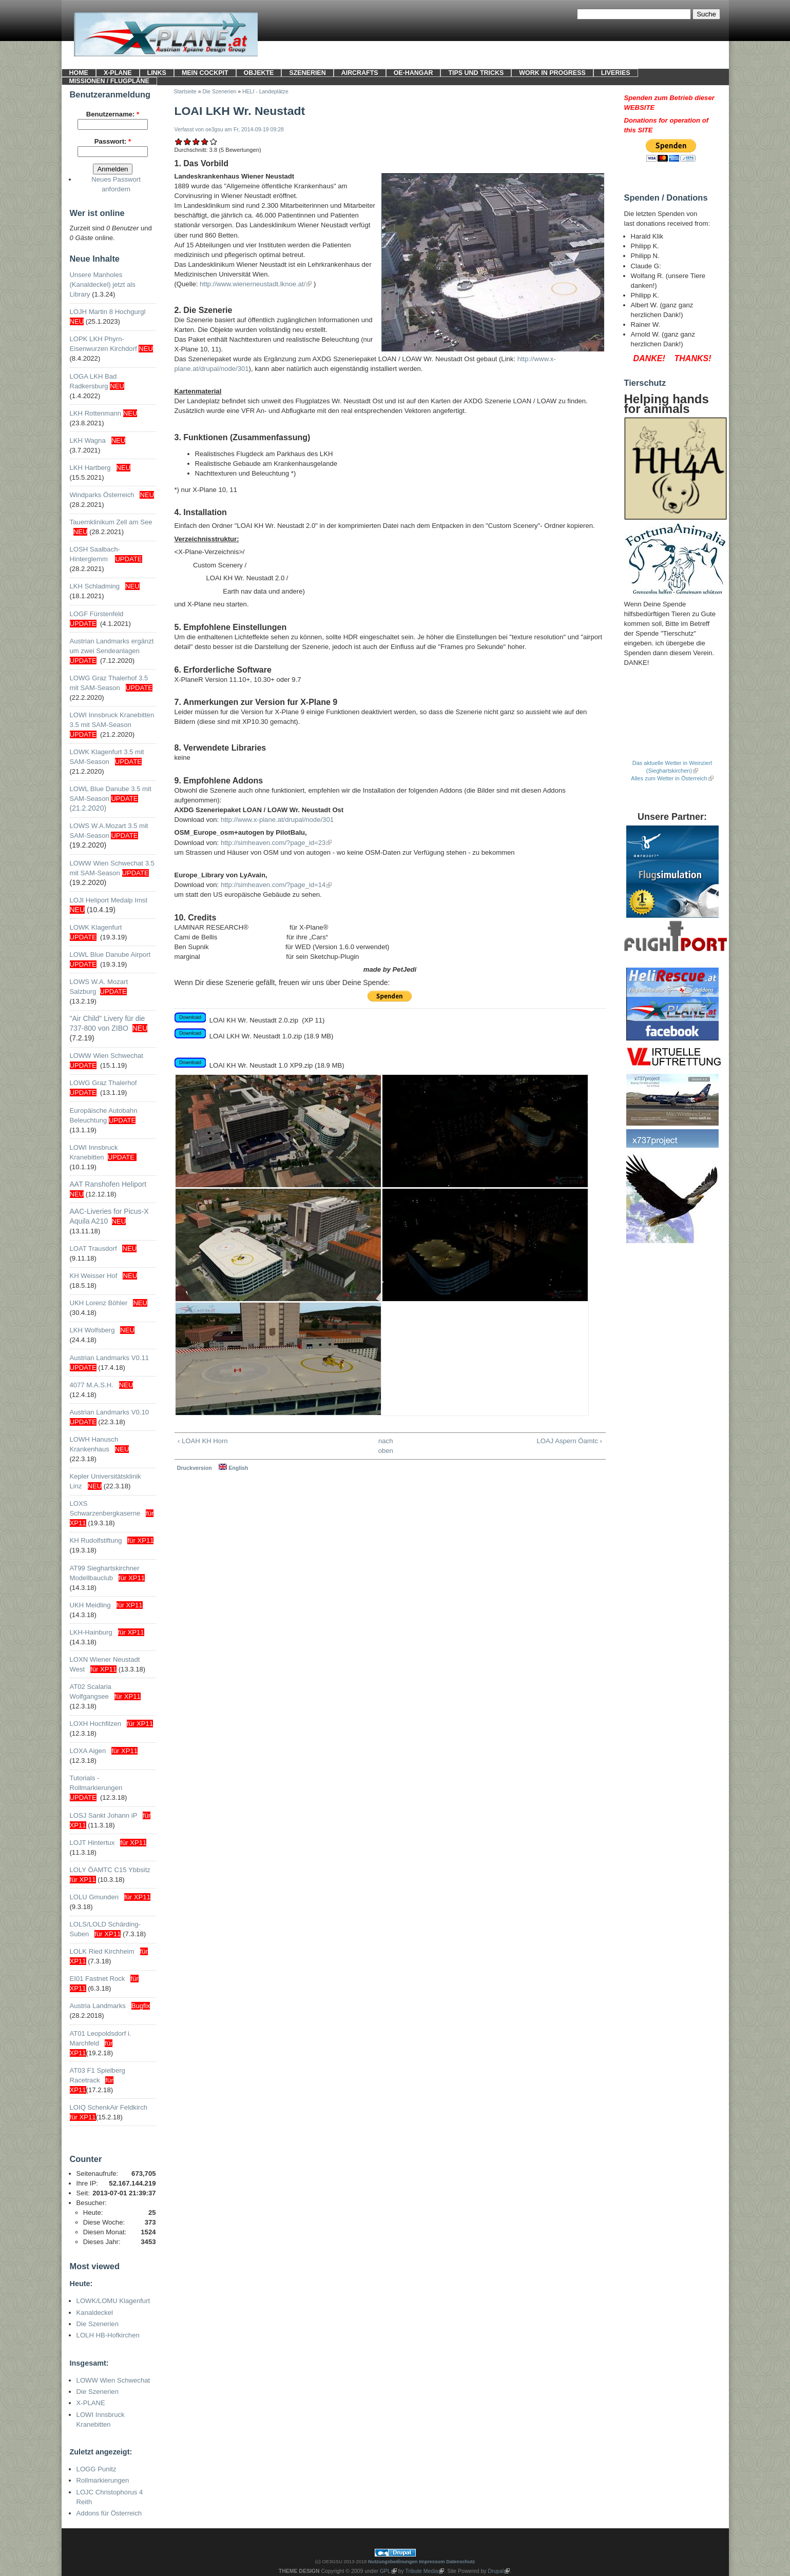 The image size is (790, 2576). I want to click on Sehr gut, so click(213, 141).